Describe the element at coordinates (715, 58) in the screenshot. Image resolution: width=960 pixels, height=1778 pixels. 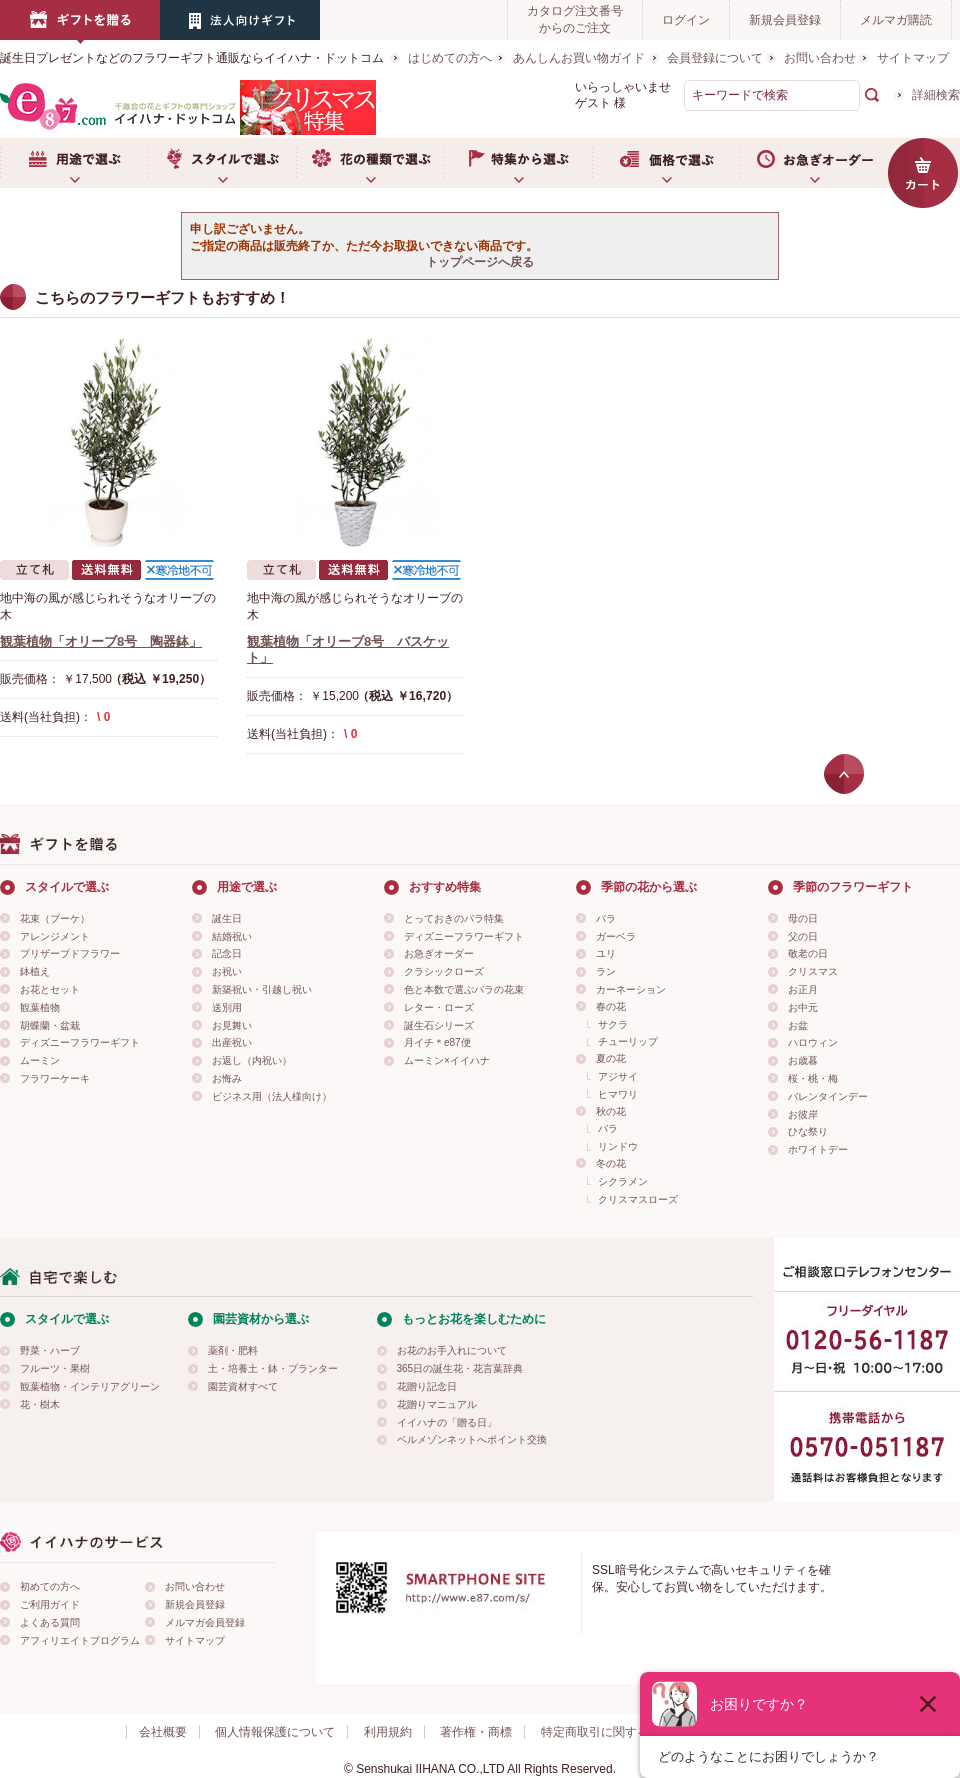
I see `会員登録について` at that location.